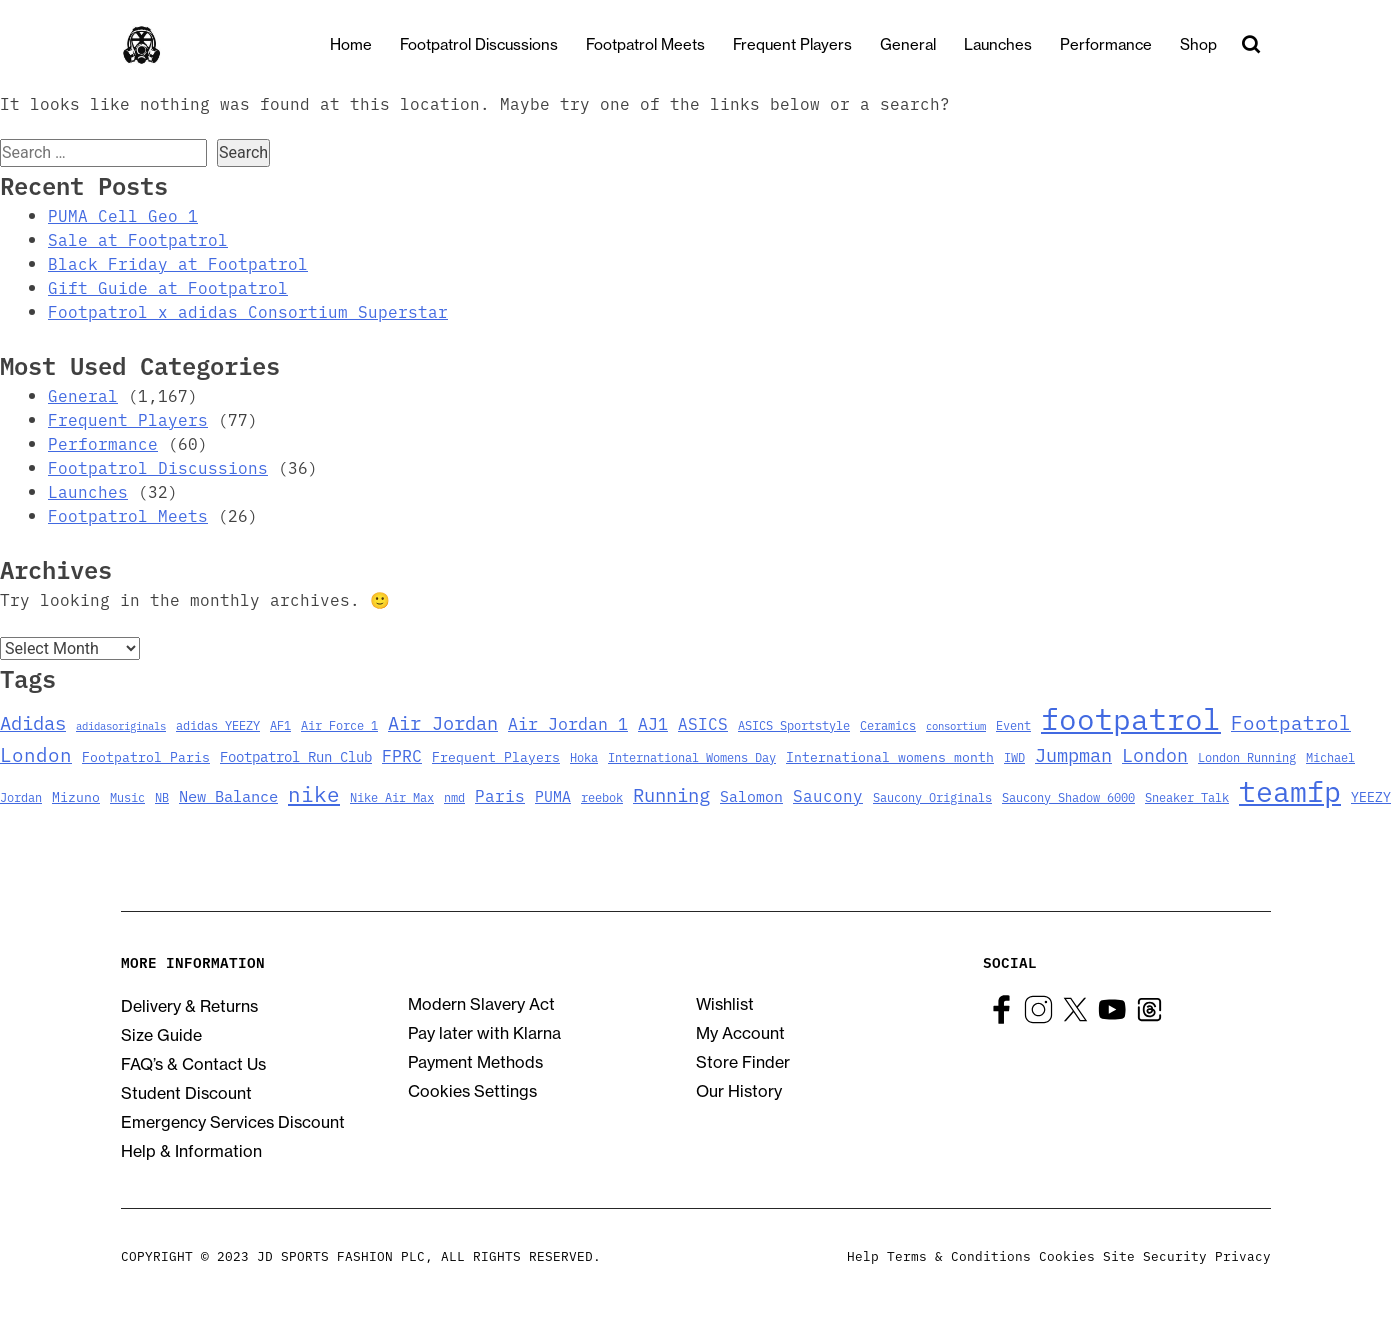  Describe the element at coordinates (193, 1064) in the screenshot. I see `FAQ’s & Contact Us` at that location.